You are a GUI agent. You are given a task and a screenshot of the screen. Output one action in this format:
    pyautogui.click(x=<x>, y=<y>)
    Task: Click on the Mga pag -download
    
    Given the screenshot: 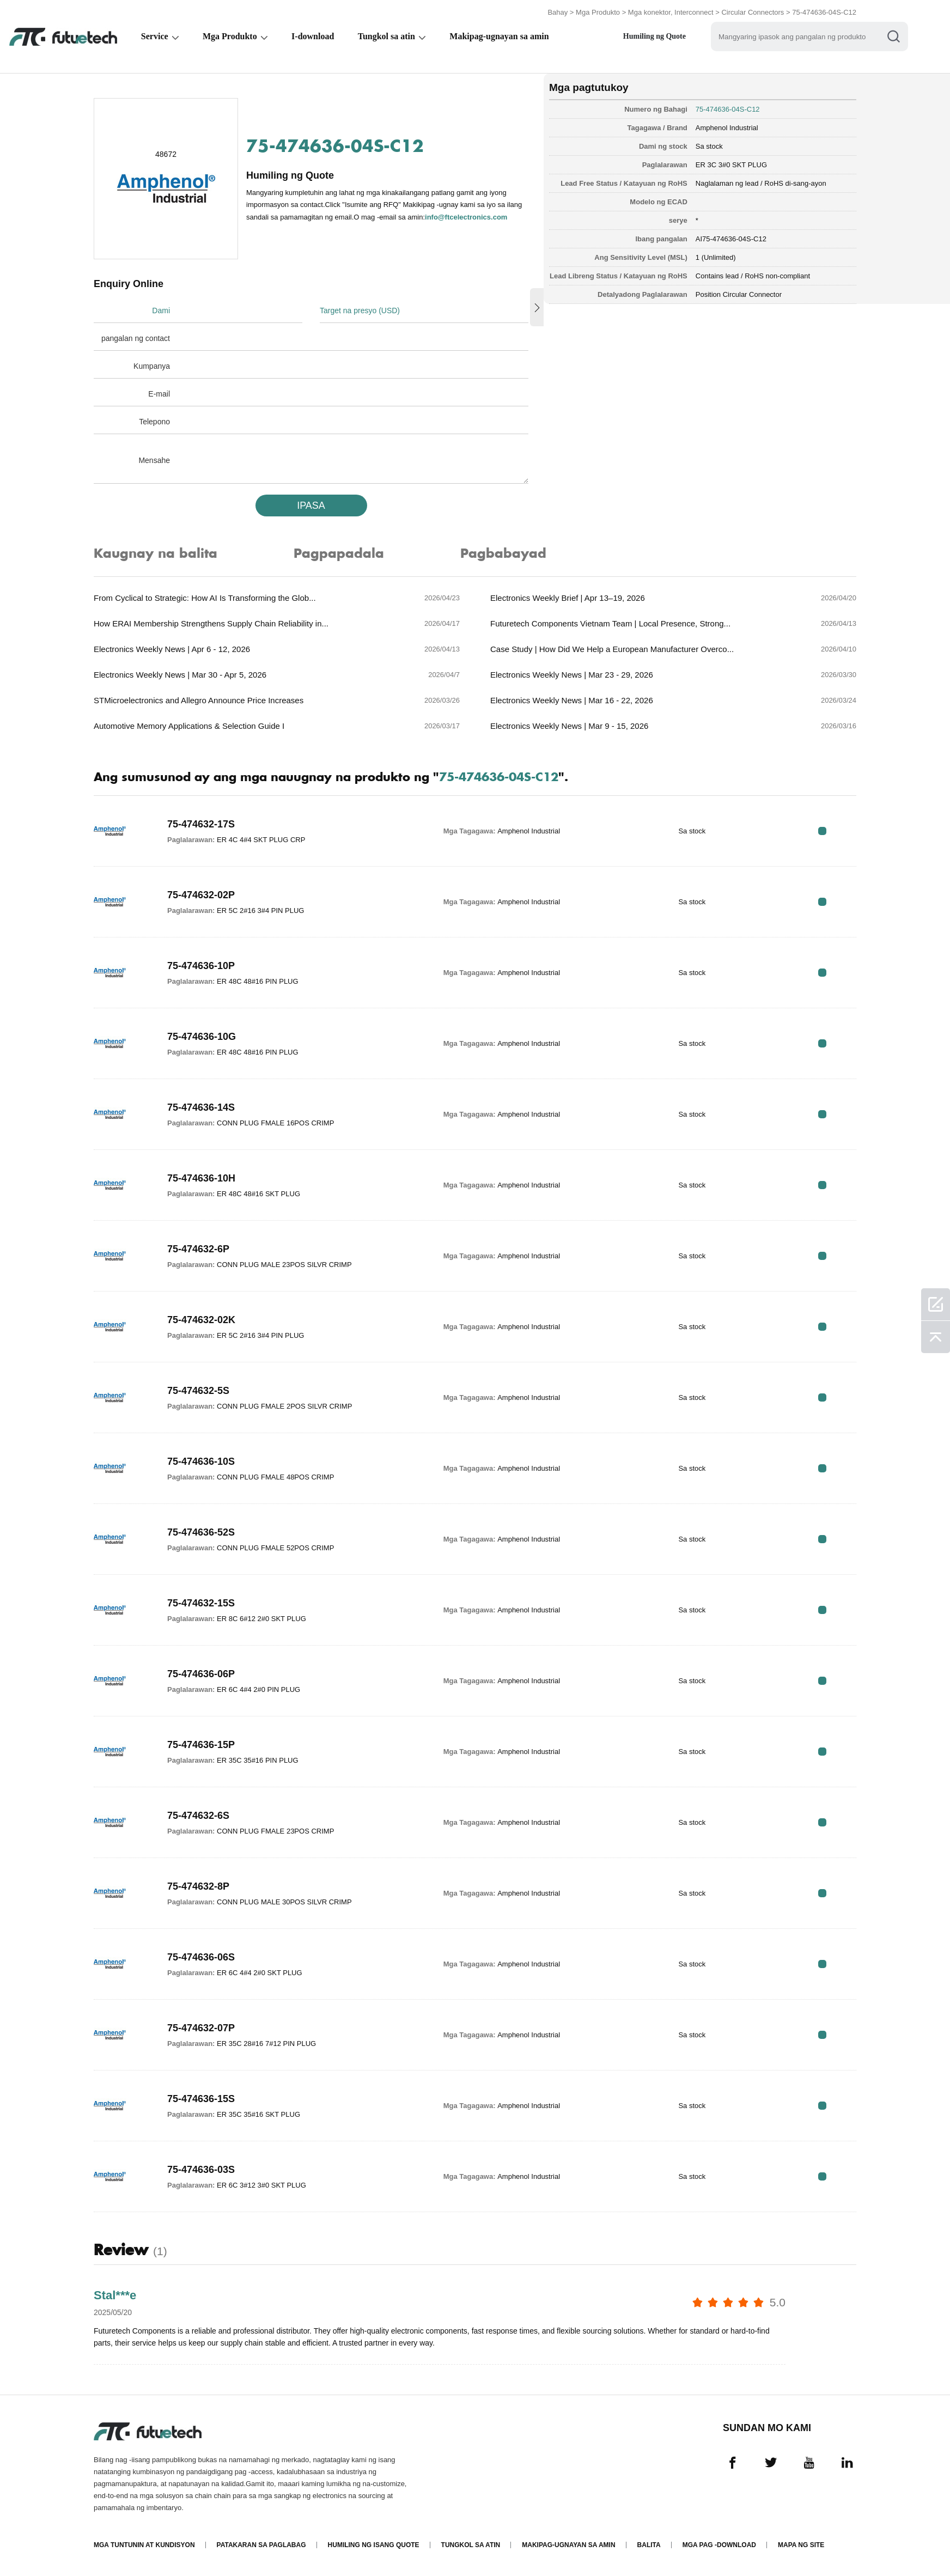 What is the action you would take?
    pyautogui.click(x=719, y=2545)
    